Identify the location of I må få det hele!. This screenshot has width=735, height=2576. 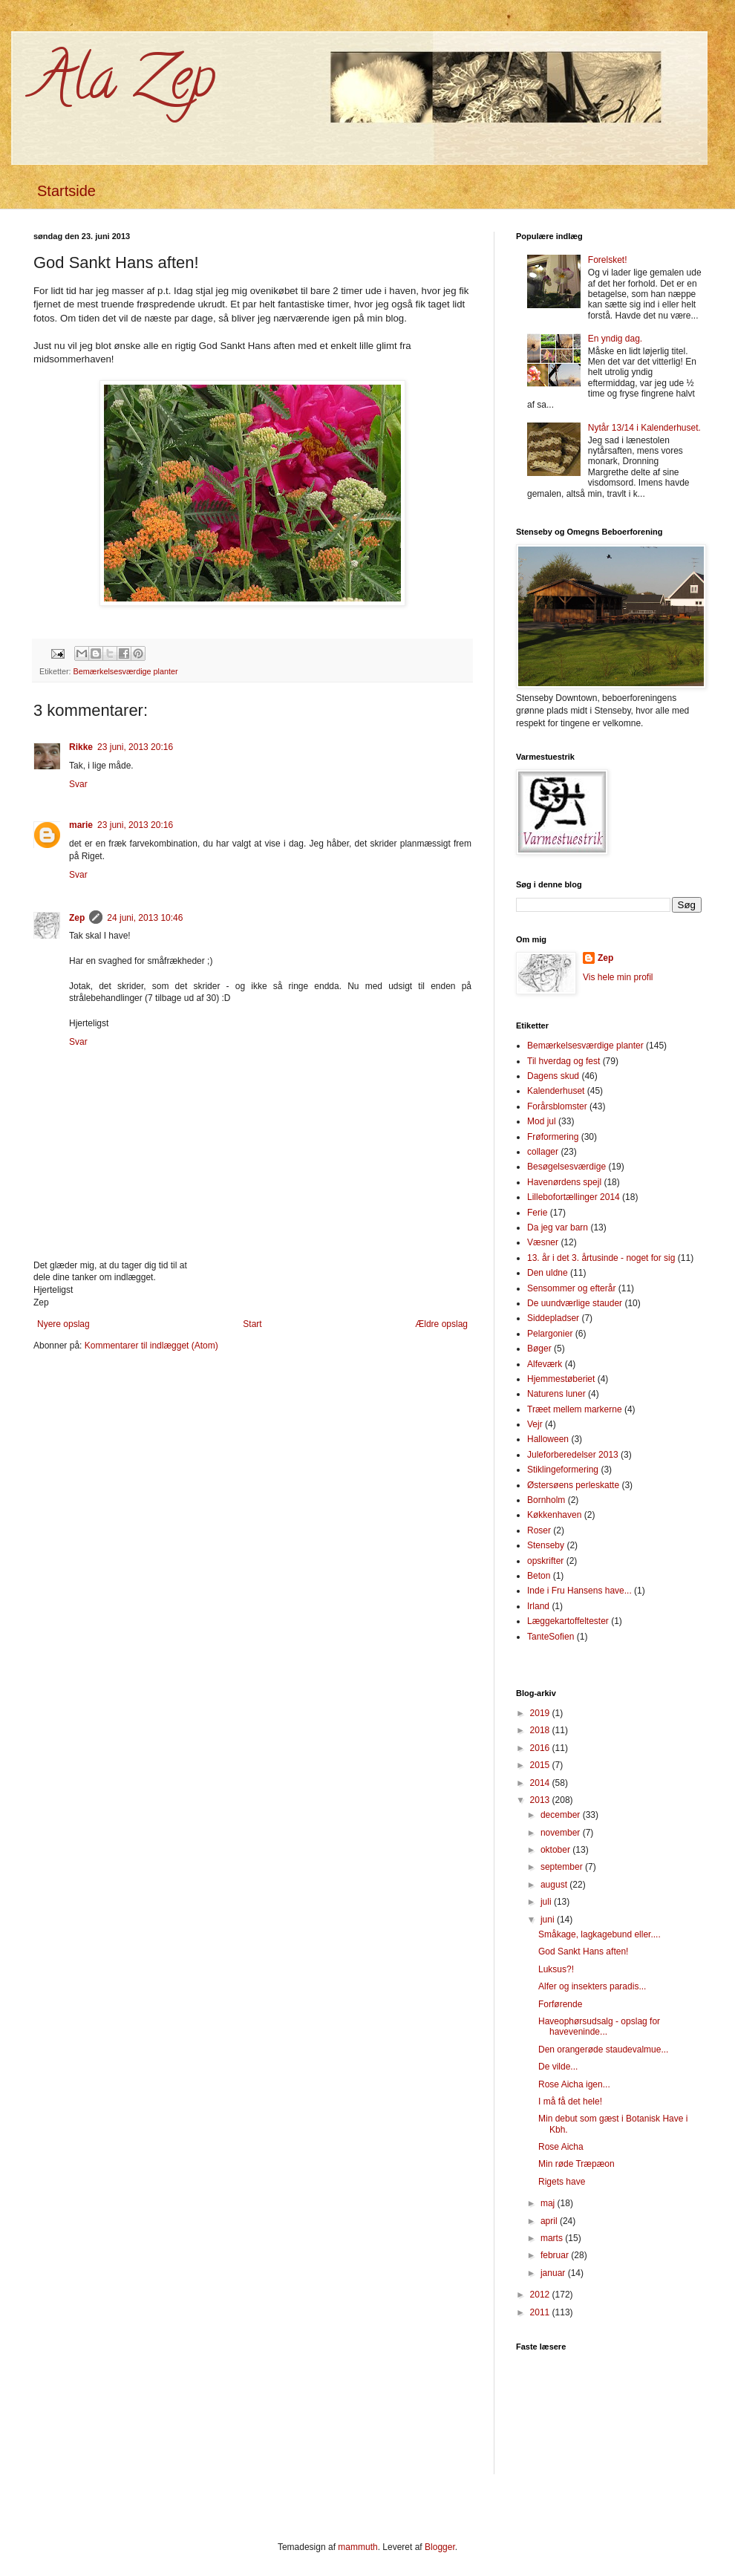
(570, 2101).